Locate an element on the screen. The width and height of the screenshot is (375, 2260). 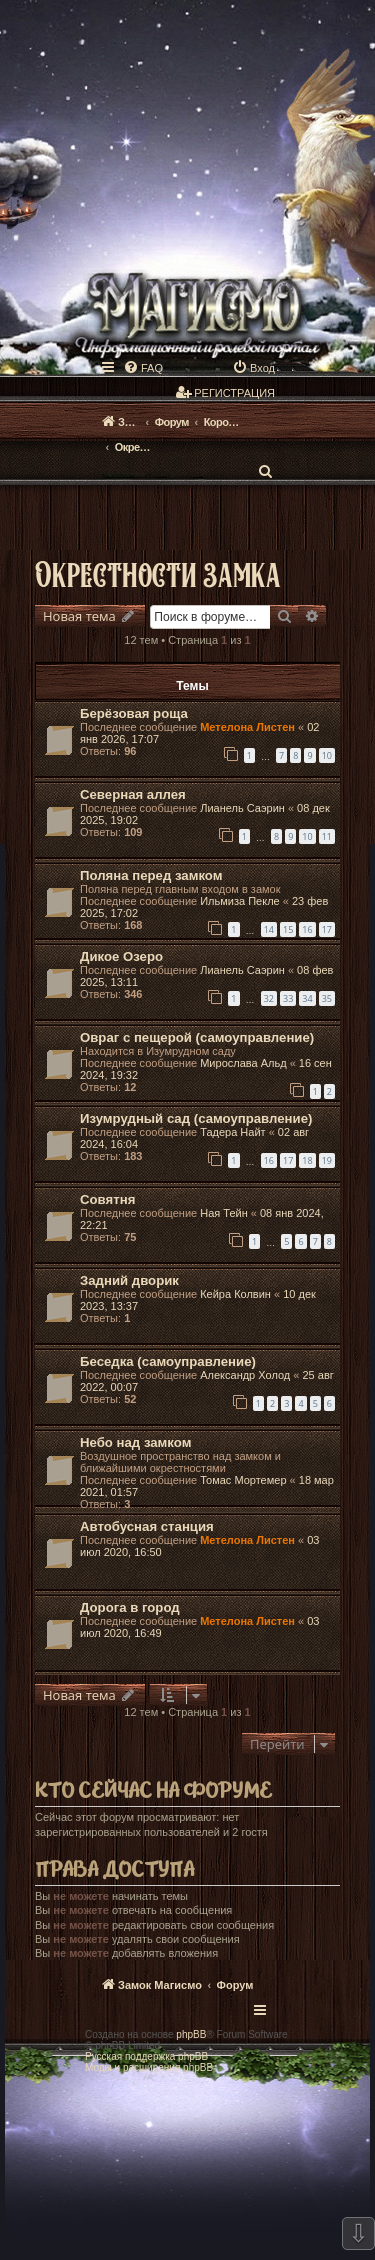
32 is located at coordinates (269, 998).